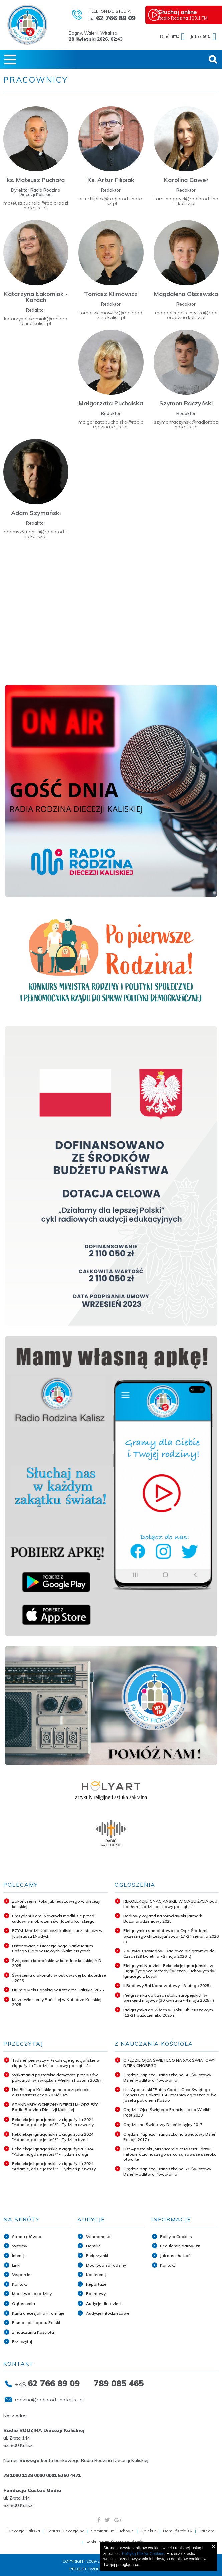  I want to click on Kontakt, so click(19, 2284).